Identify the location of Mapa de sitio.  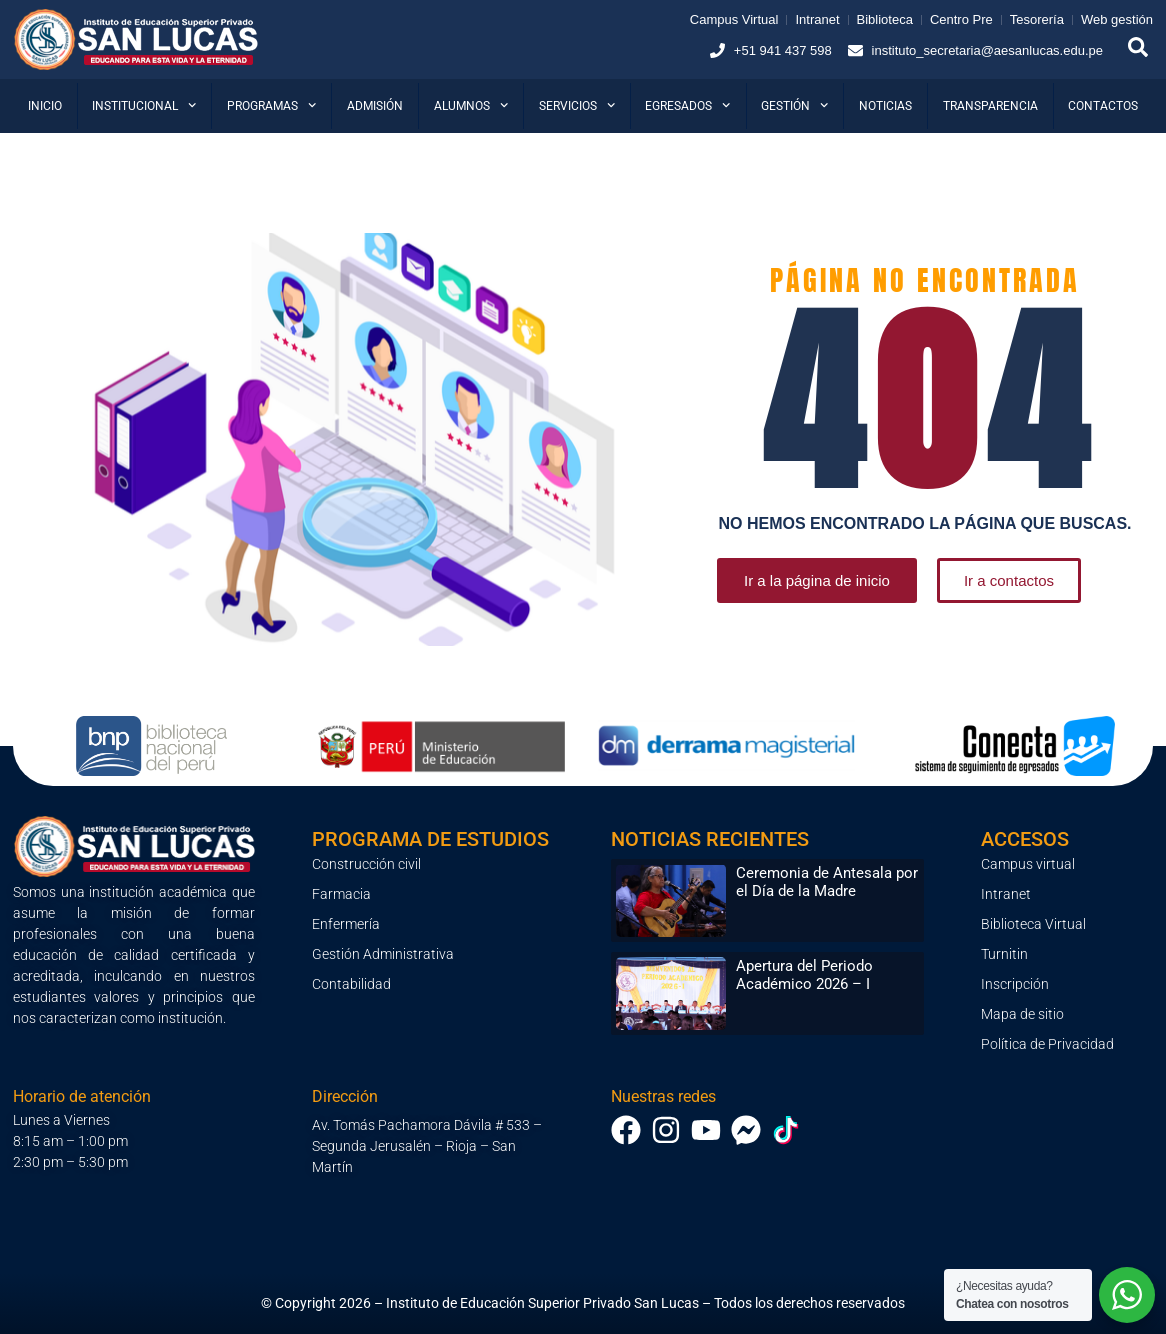
(1022, 1014).